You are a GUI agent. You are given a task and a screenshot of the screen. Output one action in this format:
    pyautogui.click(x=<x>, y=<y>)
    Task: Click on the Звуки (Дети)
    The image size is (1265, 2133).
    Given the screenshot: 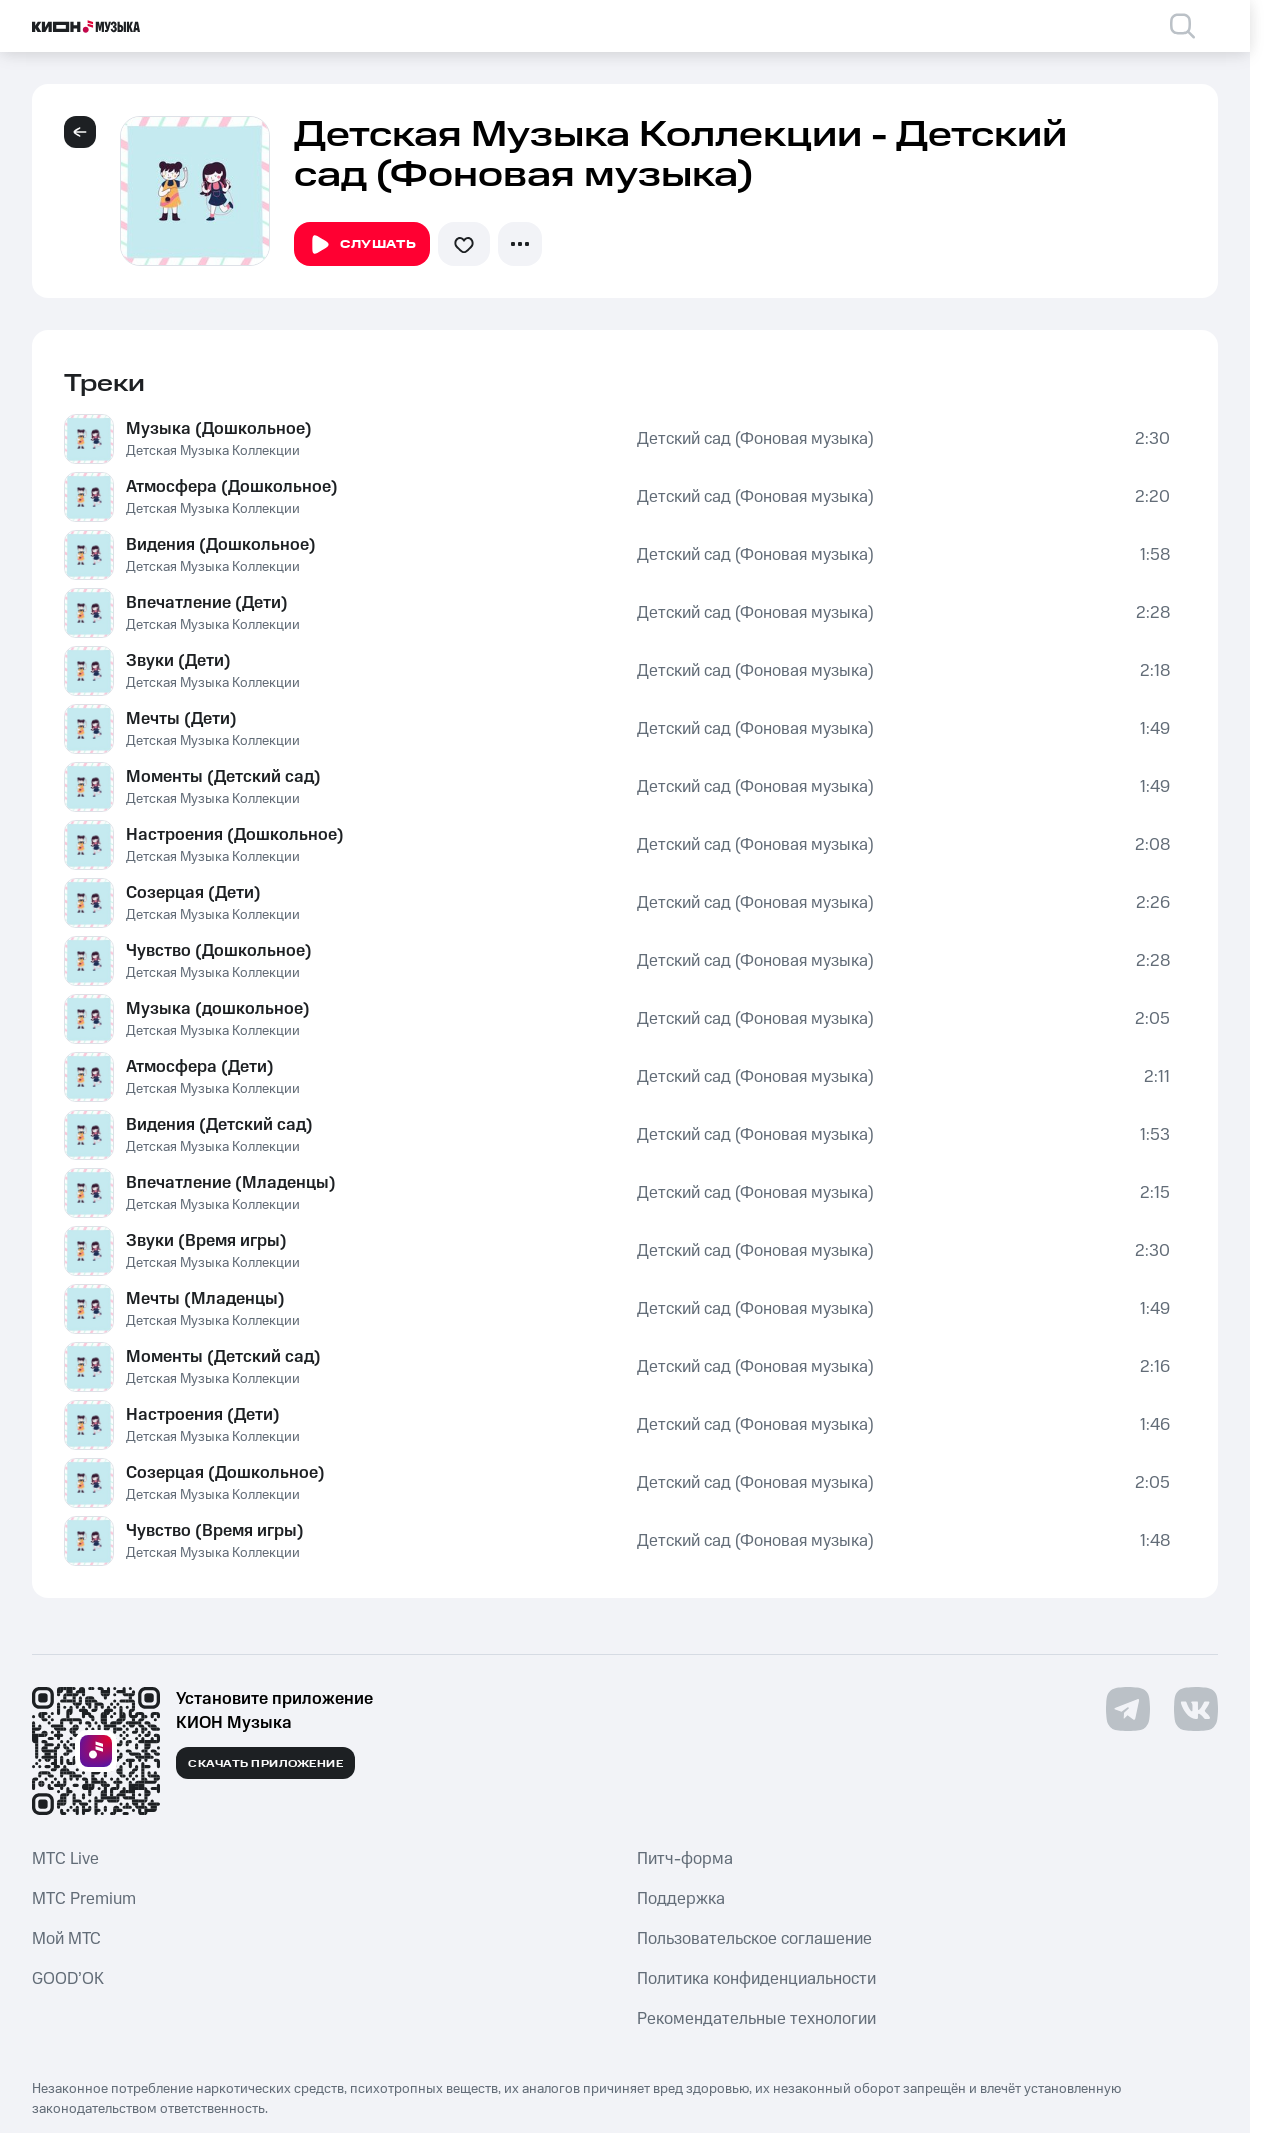 What is the action you would take?
    pyautogui.click(x=178, y=661)
    